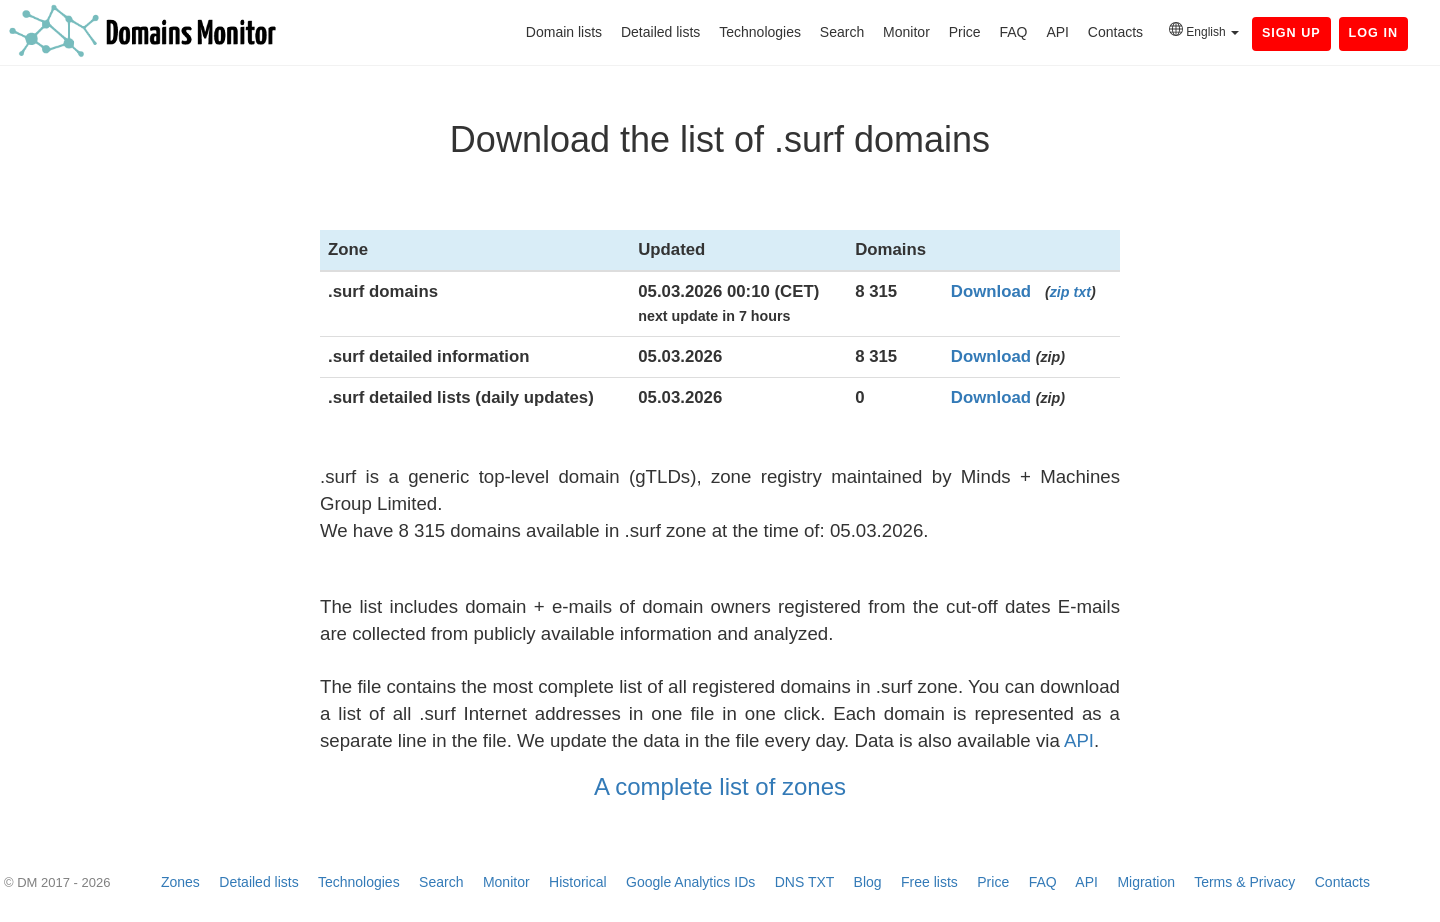 The width and height of the screenshot is (1440, 922). Describe the element at coordinates (1057, 32) in the screenshot. I see `API` at that location.